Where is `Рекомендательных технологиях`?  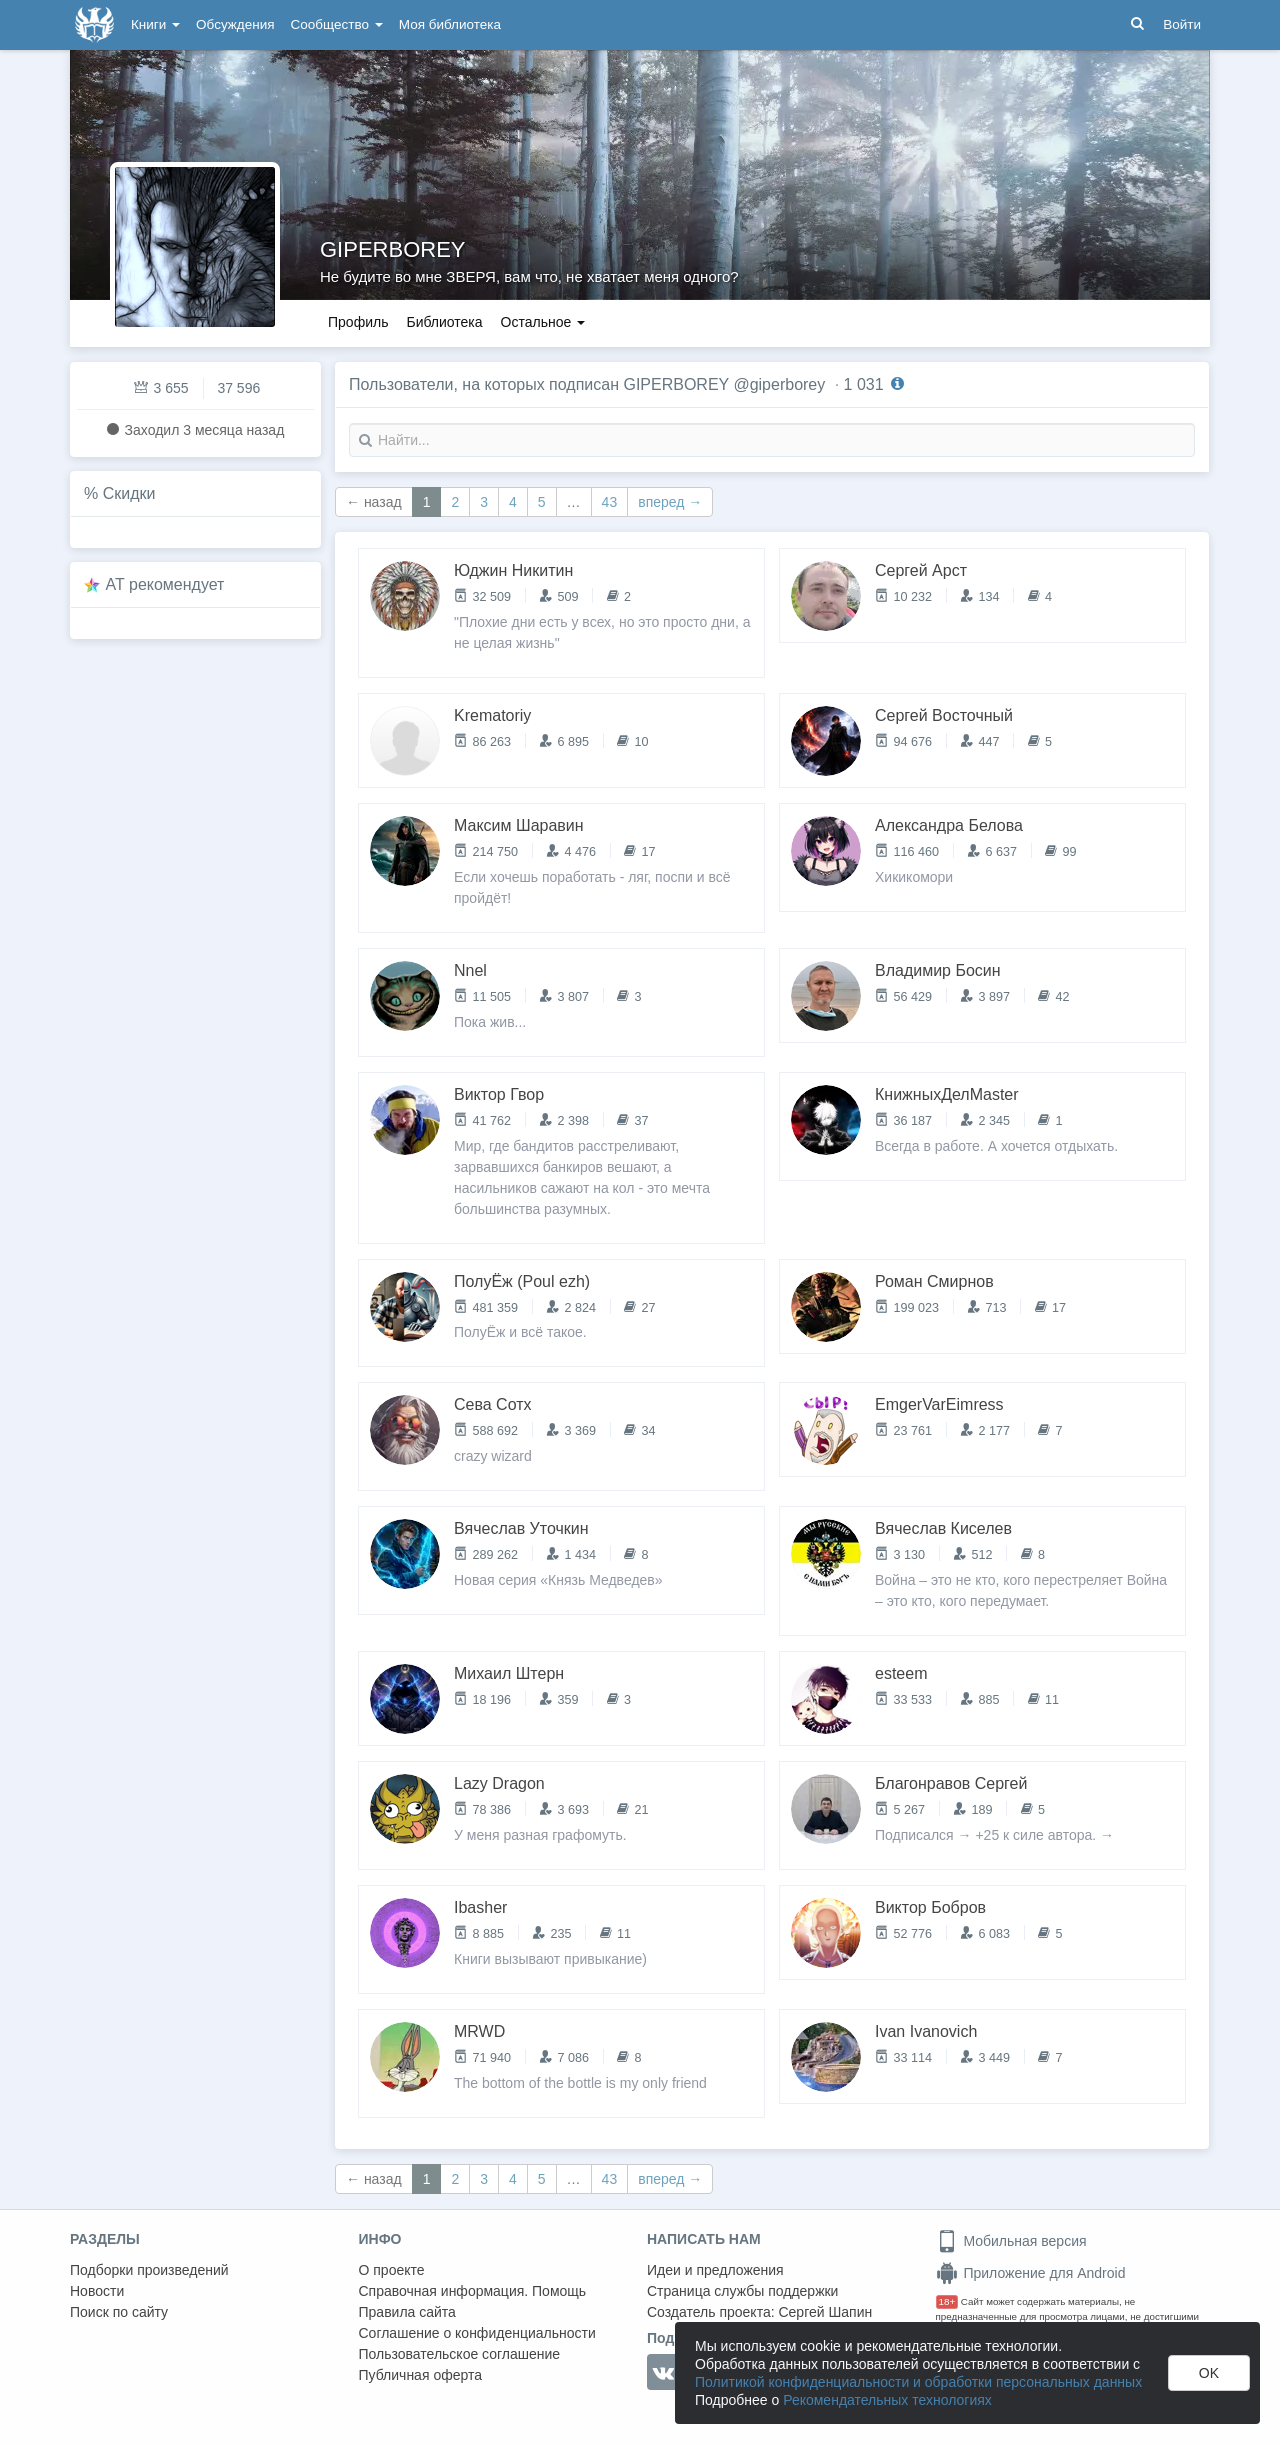
Рекомендательных технологиях is located at coordinates (887, 2400).